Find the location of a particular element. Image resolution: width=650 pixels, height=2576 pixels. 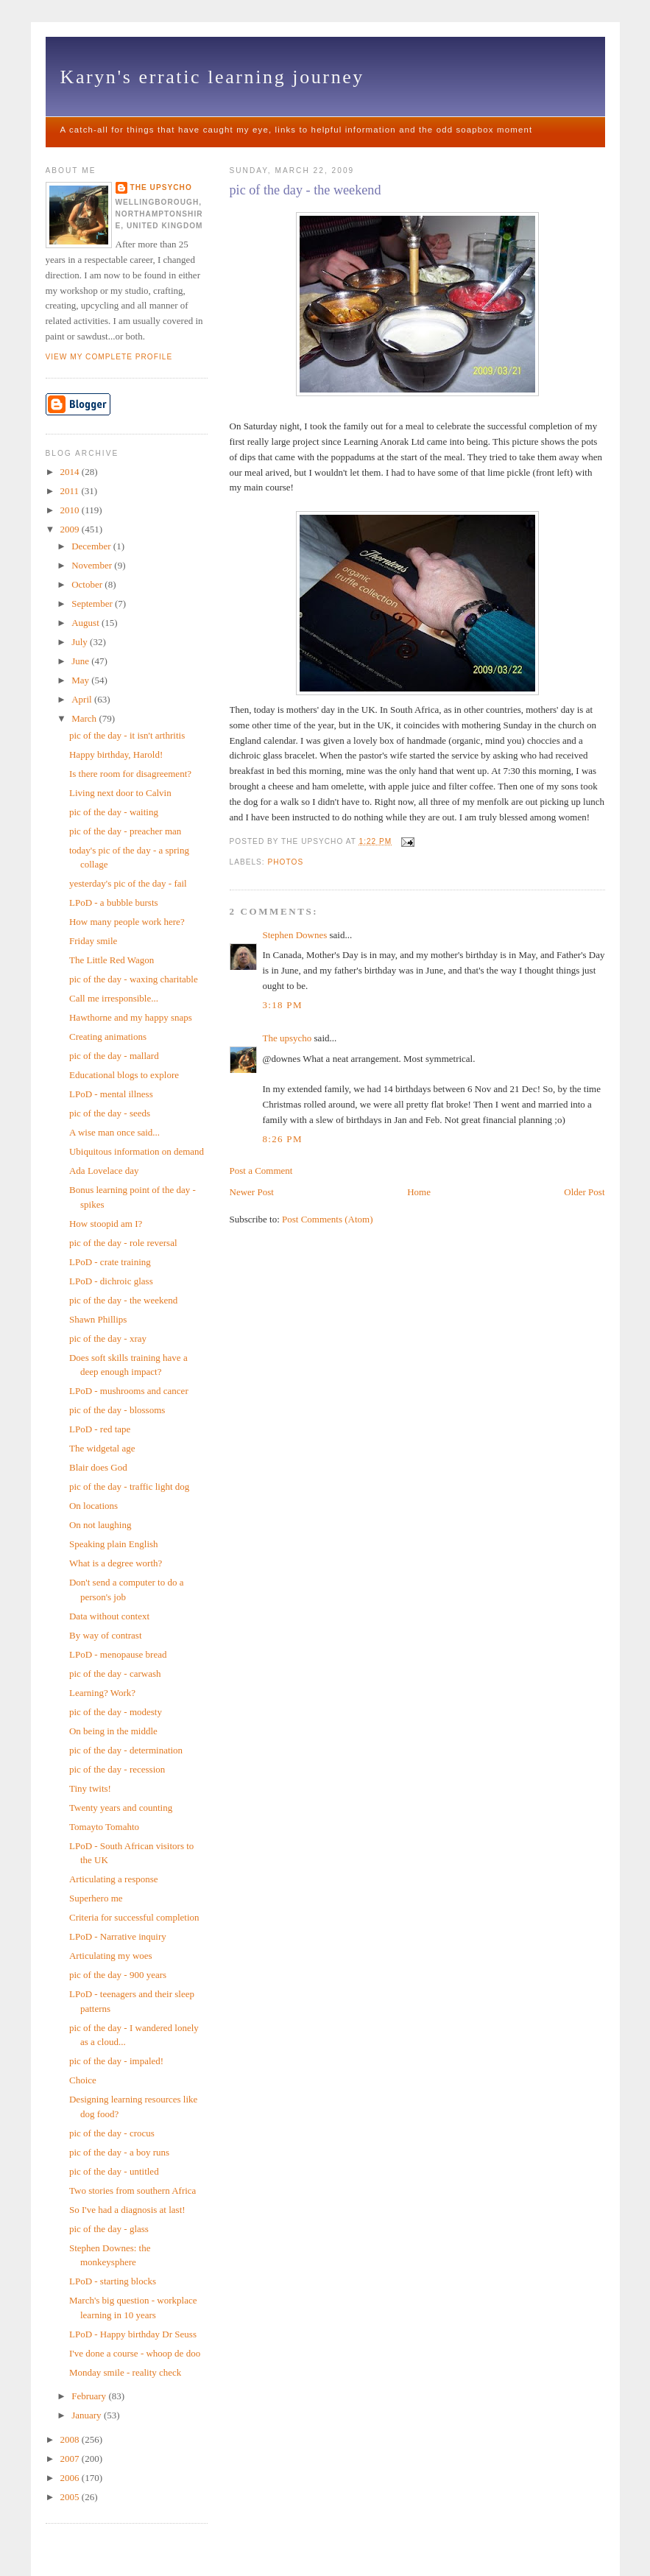

Friday smile is located at coordinates (93, 940).